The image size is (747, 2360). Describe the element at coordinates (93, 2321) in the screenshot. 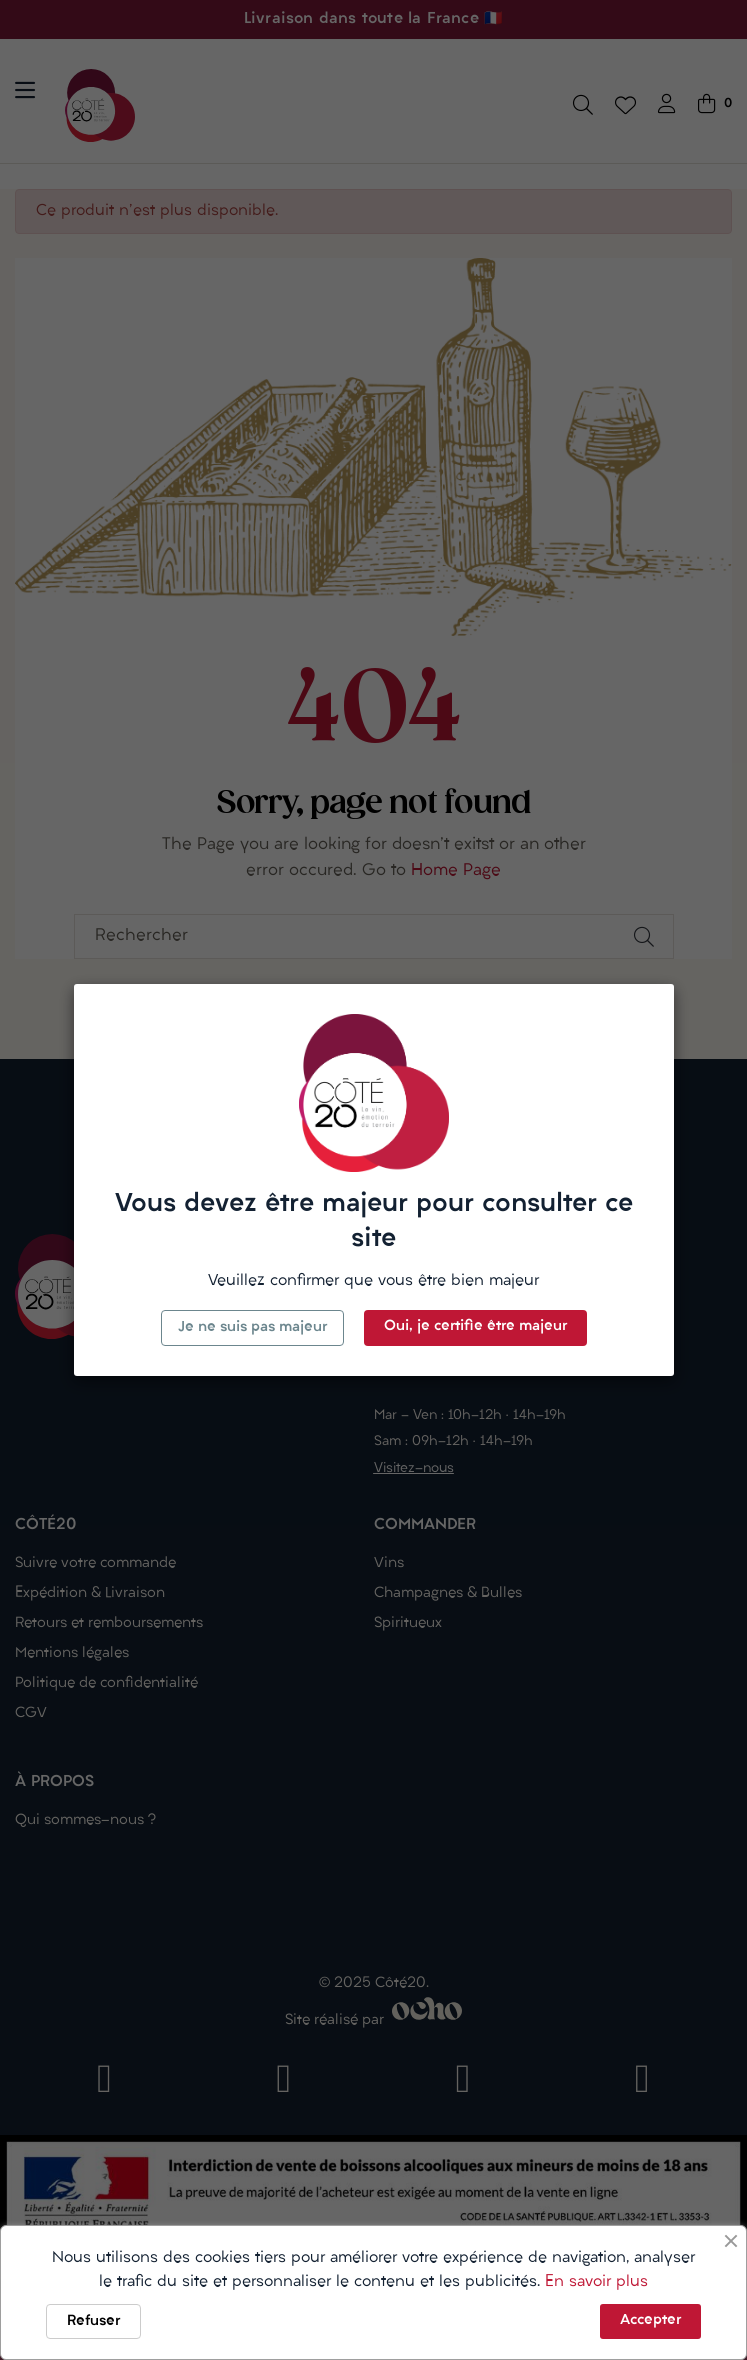

I see `Refuser` at that location.